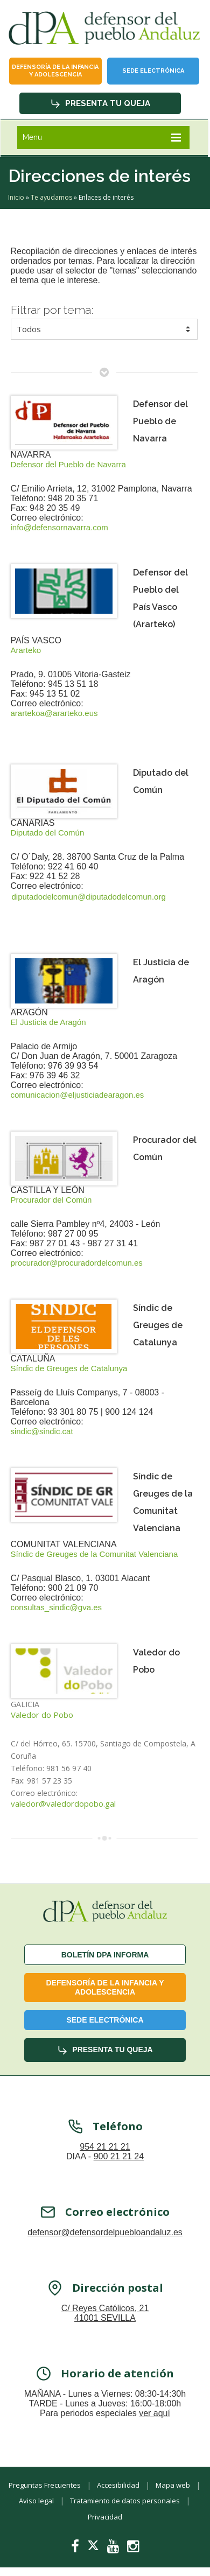  What do you see at coordinates (68, 464) in the screenshot?
I see `Defensor del Pueblo de Navarra` at bounding box center [68, 464].